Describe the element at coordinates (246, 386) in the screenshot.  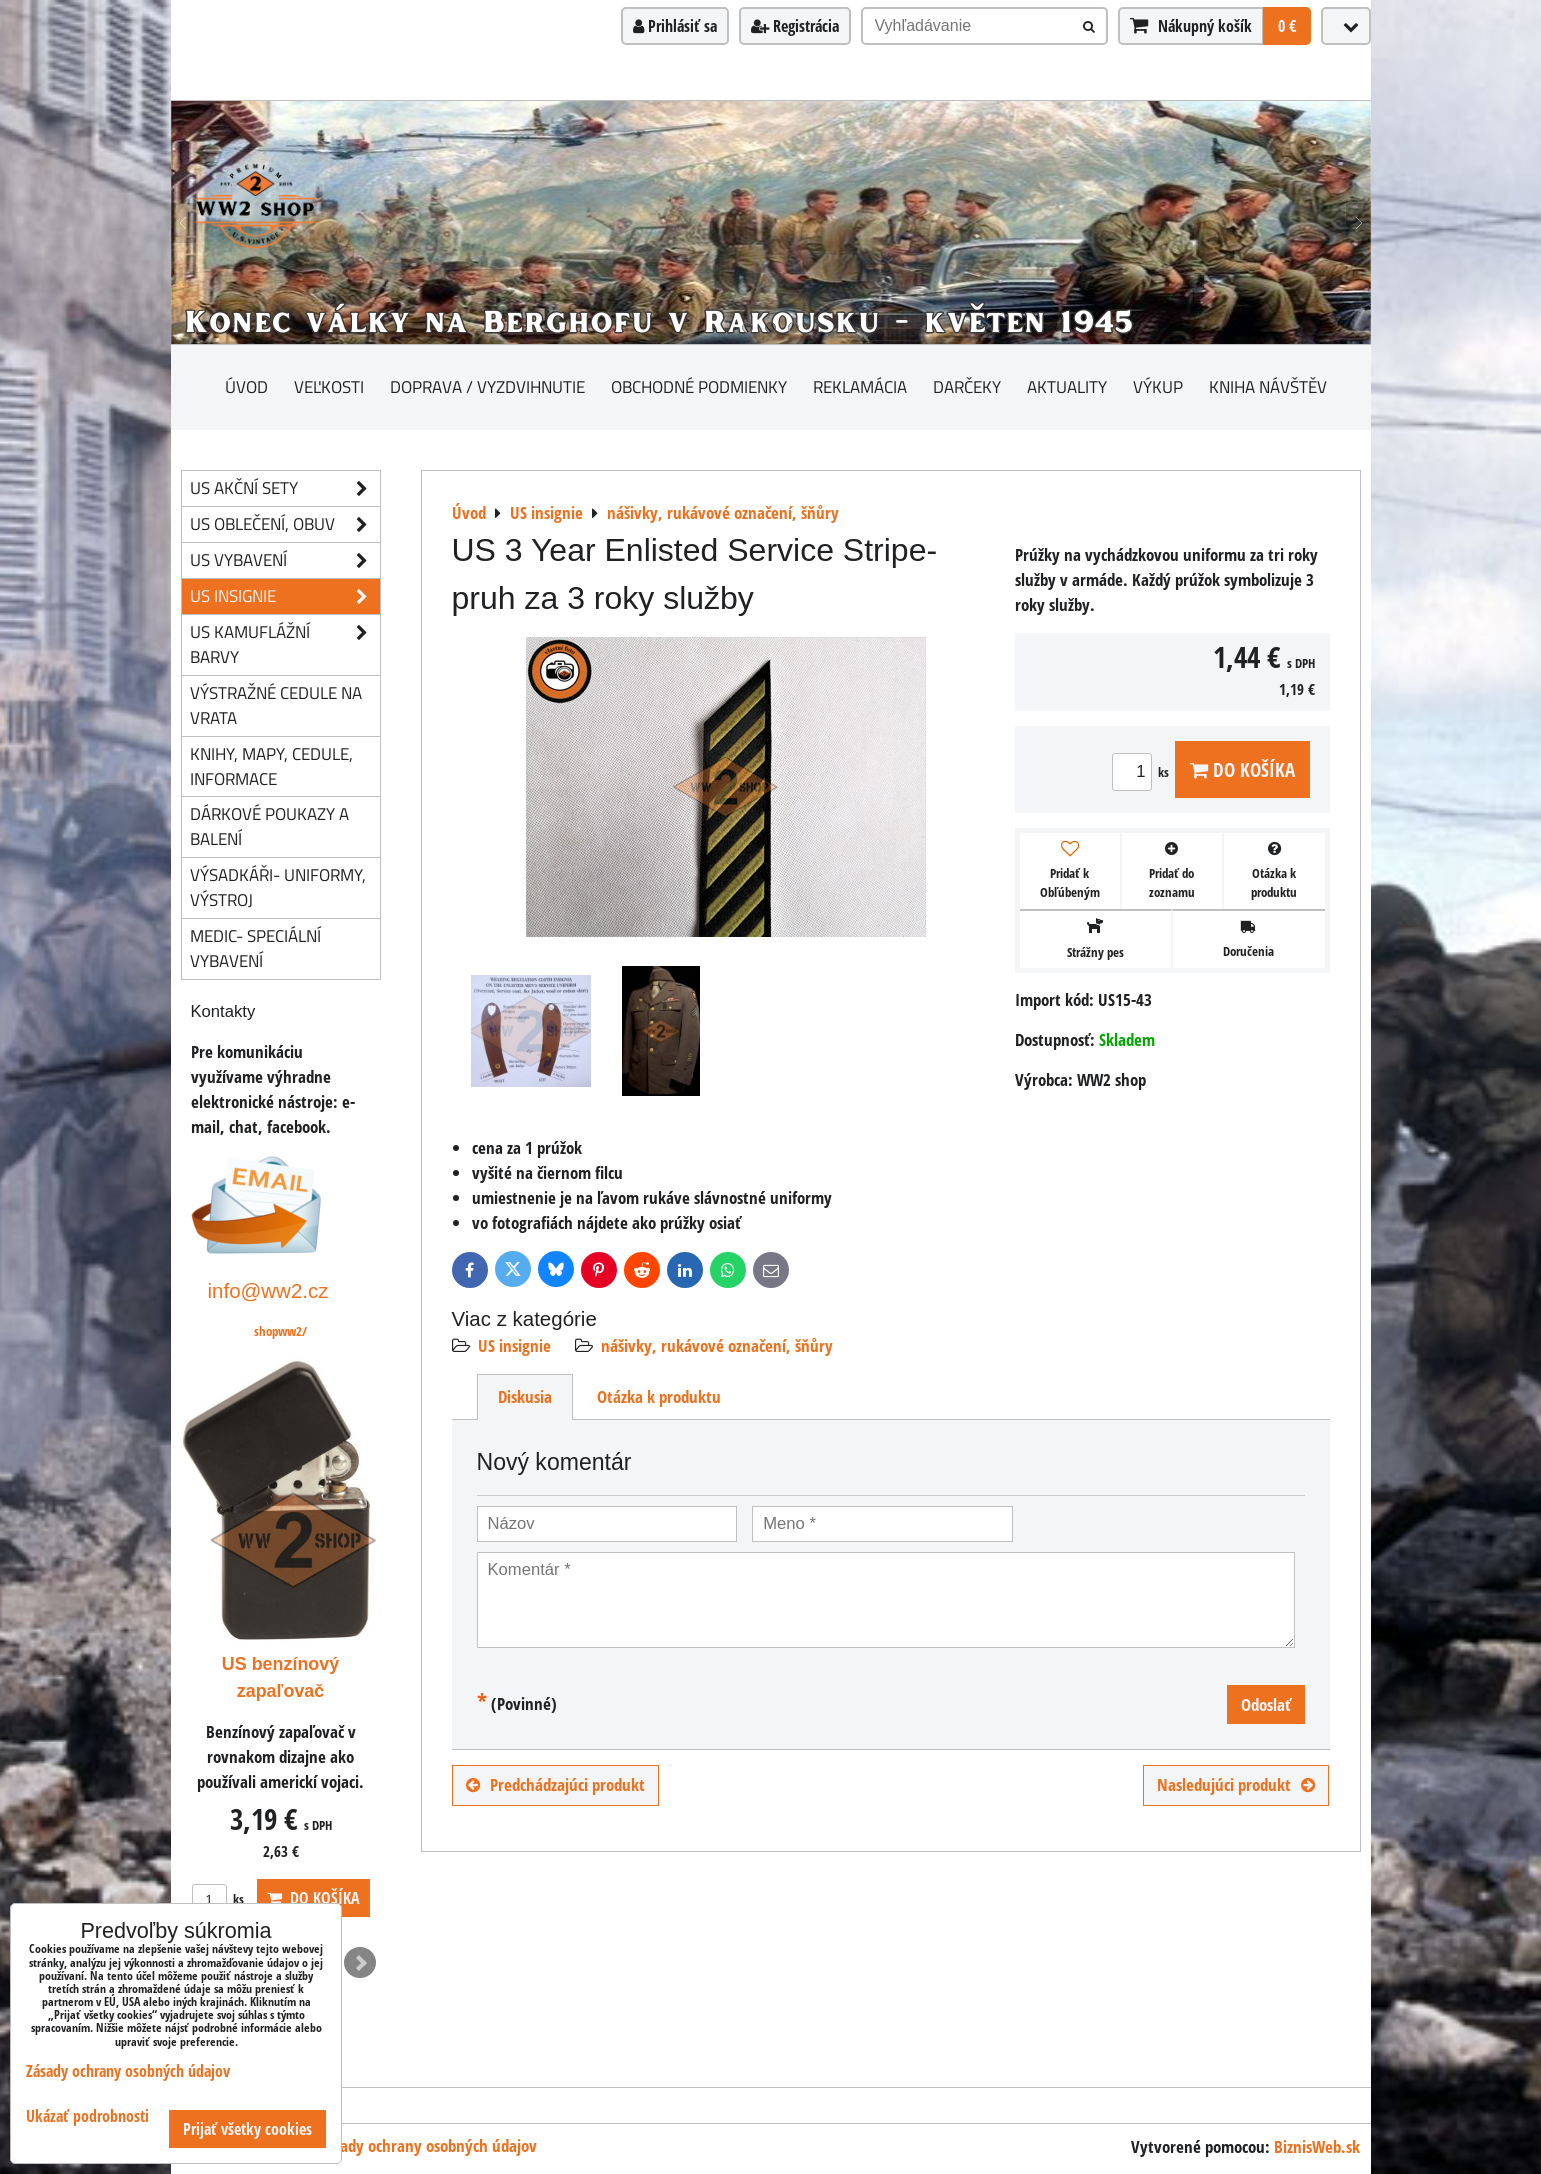
I see `Úvod` at that location.